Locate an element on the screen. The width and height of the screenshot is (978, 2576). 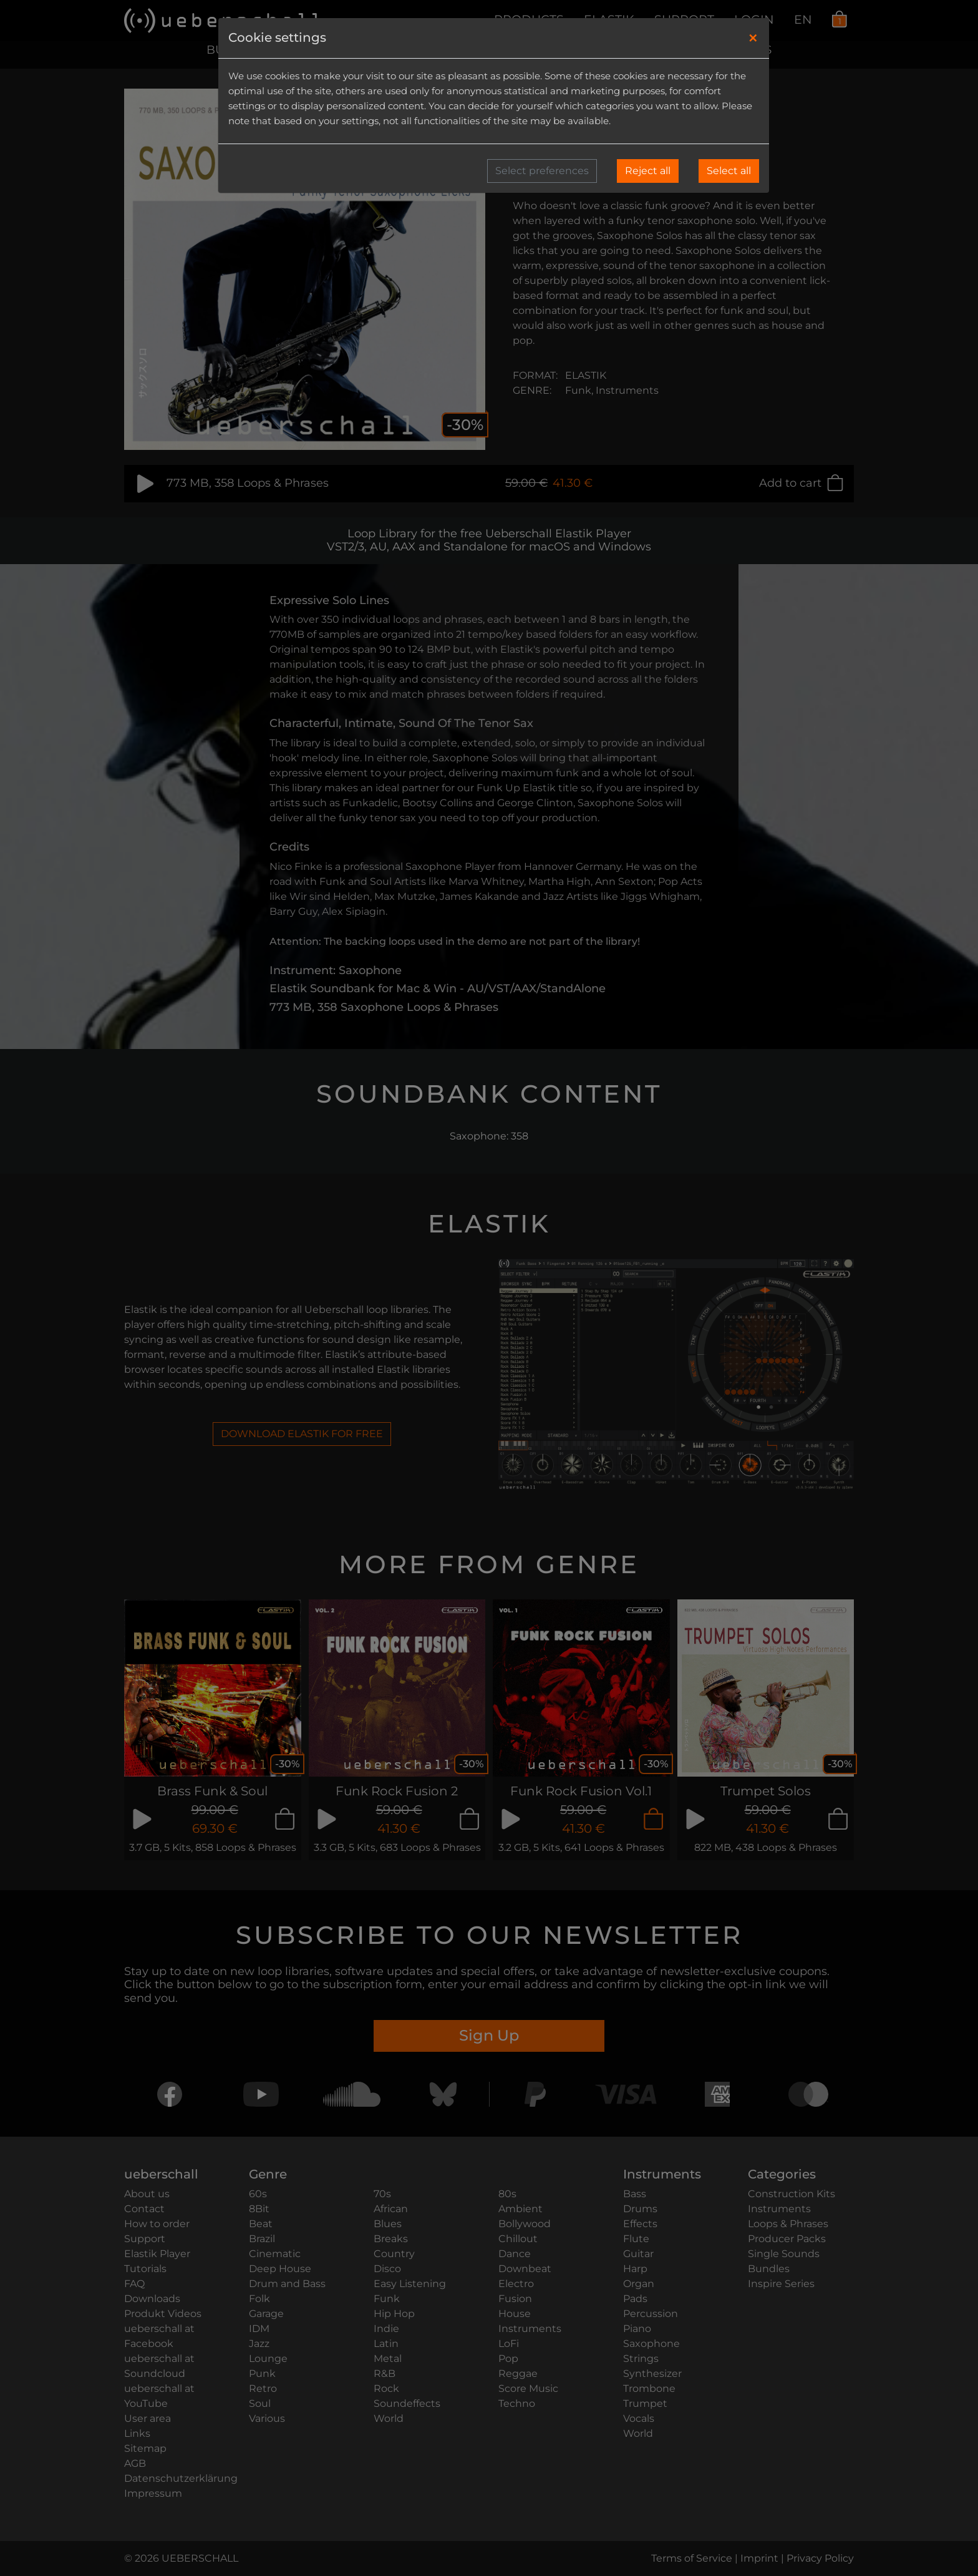
Select preferences [button] is located at coordinates (542, 171).